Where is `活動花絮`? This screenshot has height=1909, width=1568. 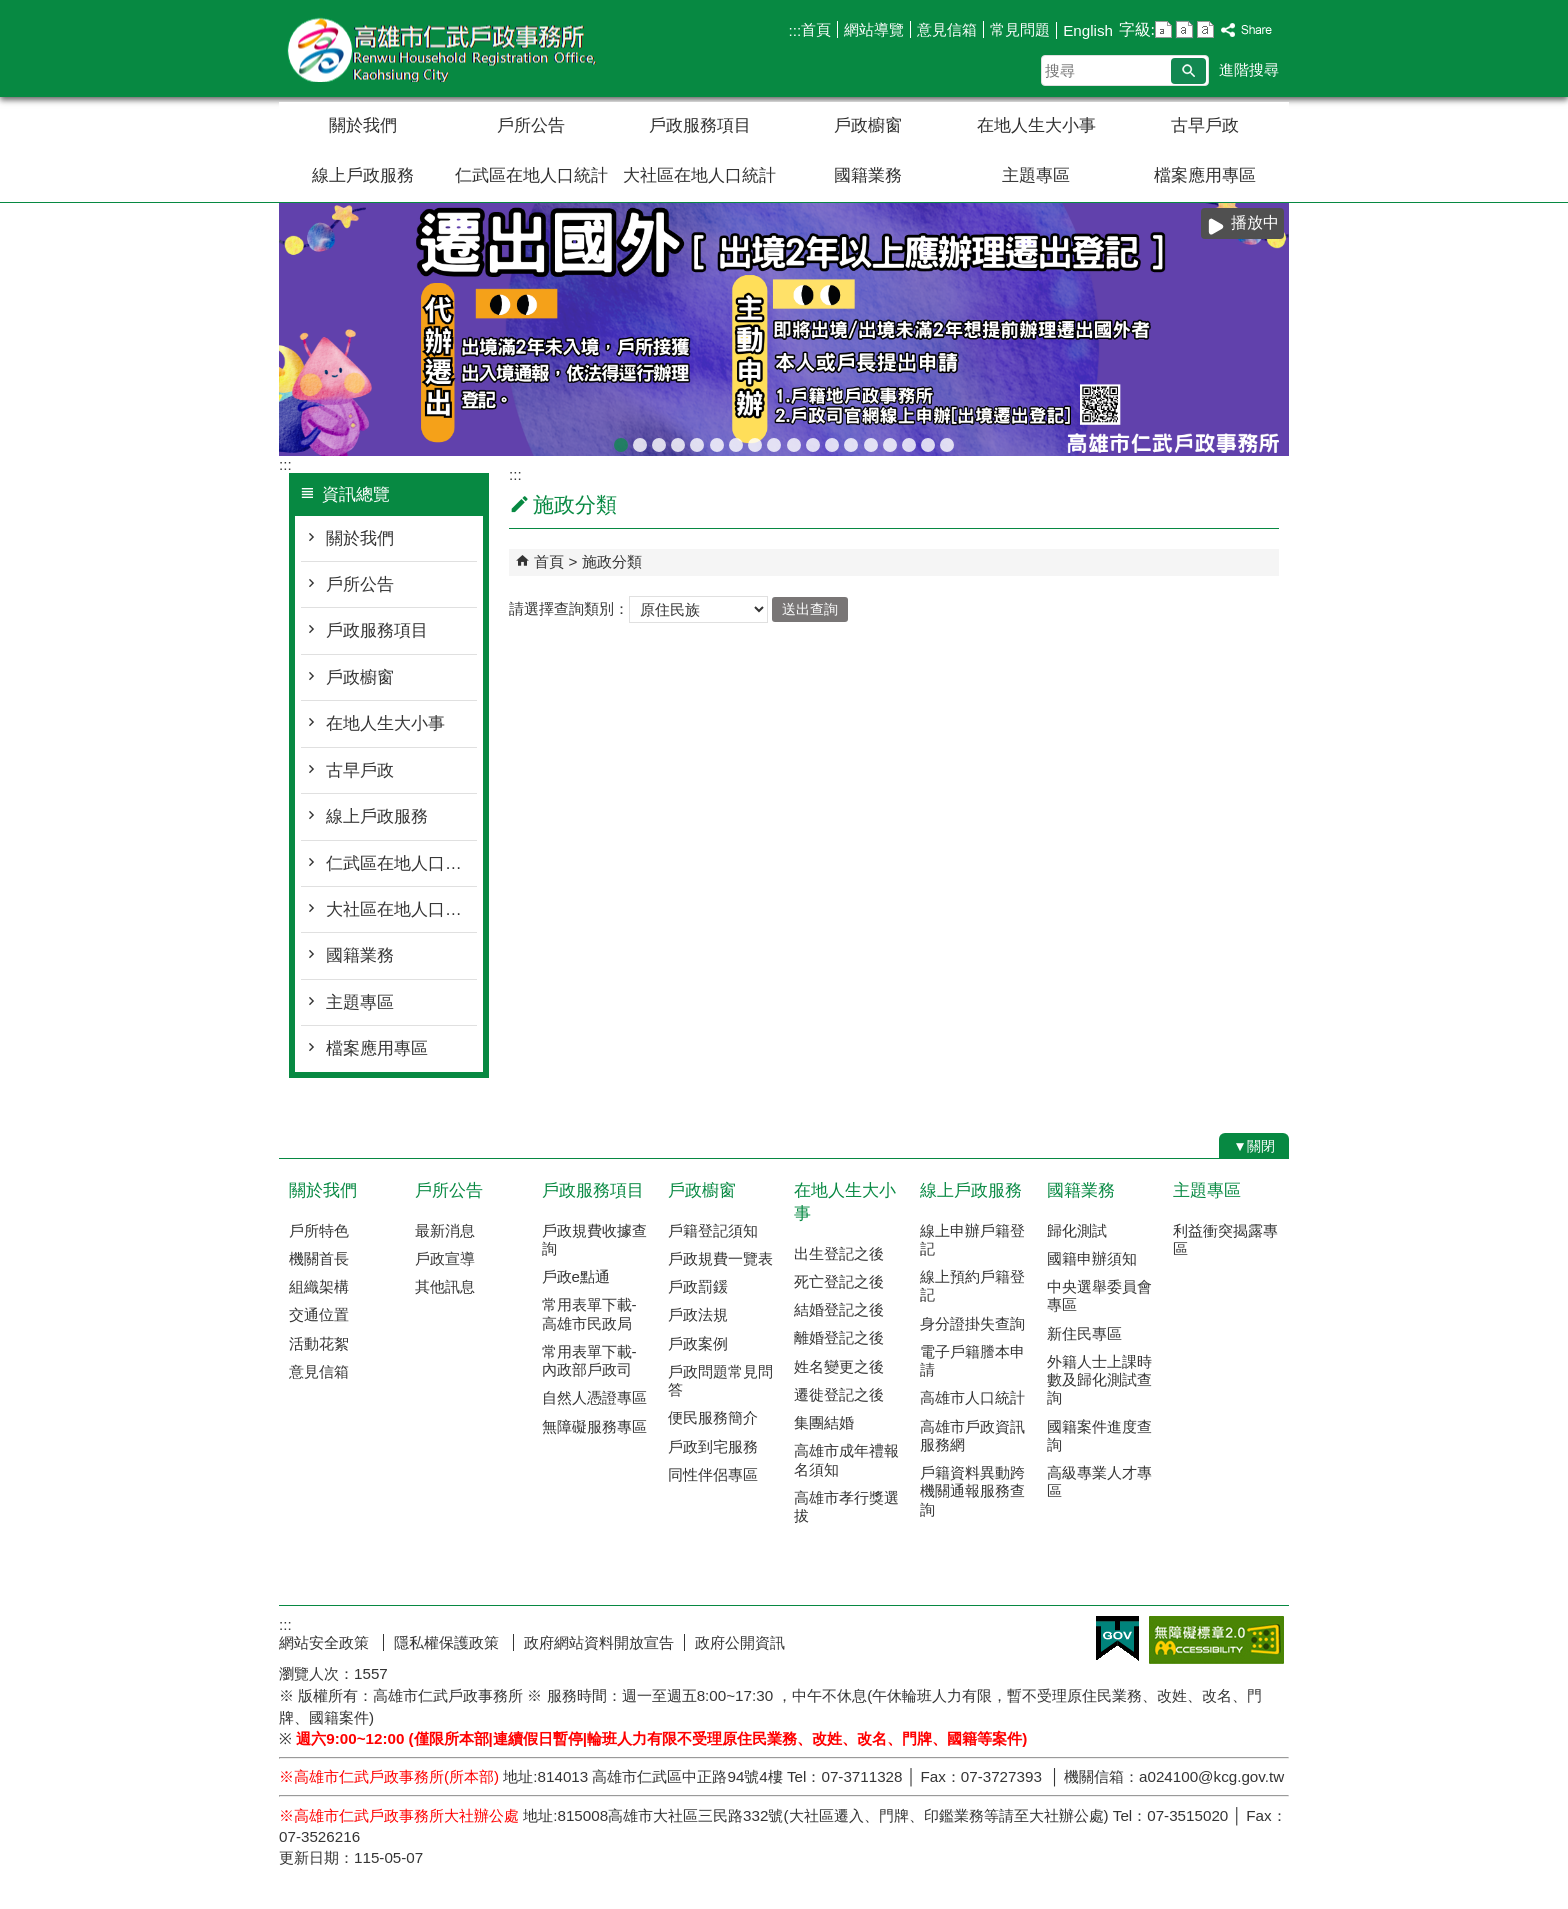
活動花絮 is located at coordinates (319, 1343).